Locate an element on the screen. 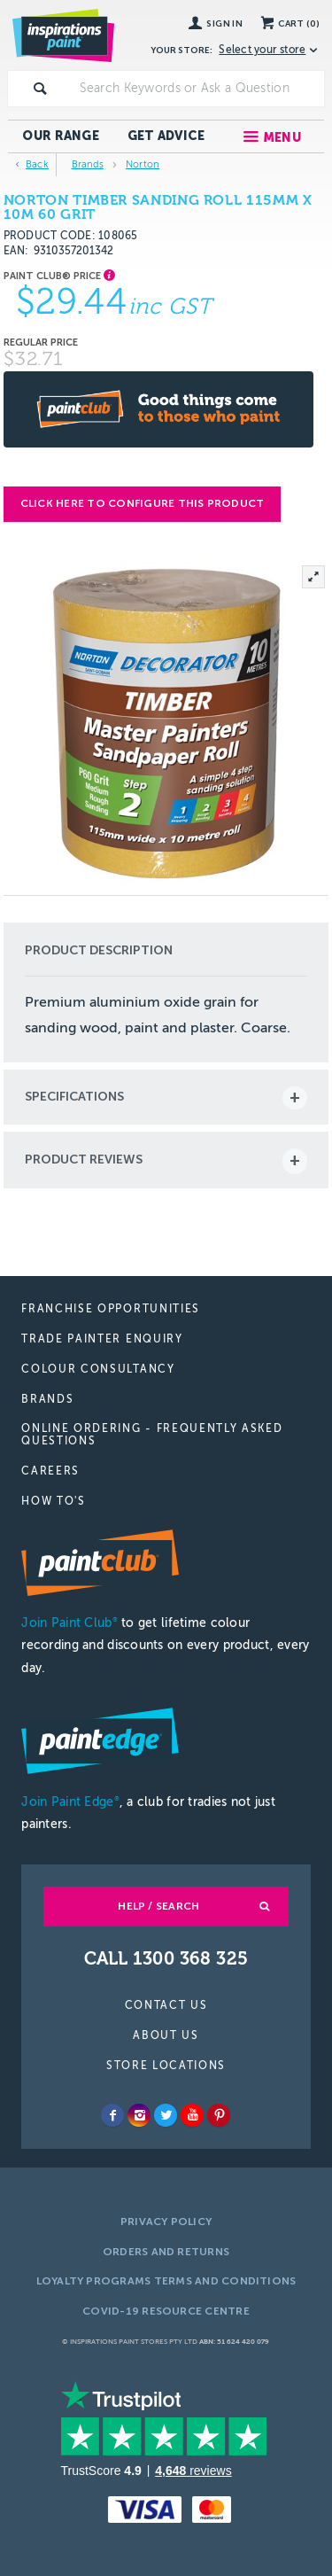 The width and height of the screenshot is (332, 2576). Join Paint Edge is located at coordinates (70, 1802).